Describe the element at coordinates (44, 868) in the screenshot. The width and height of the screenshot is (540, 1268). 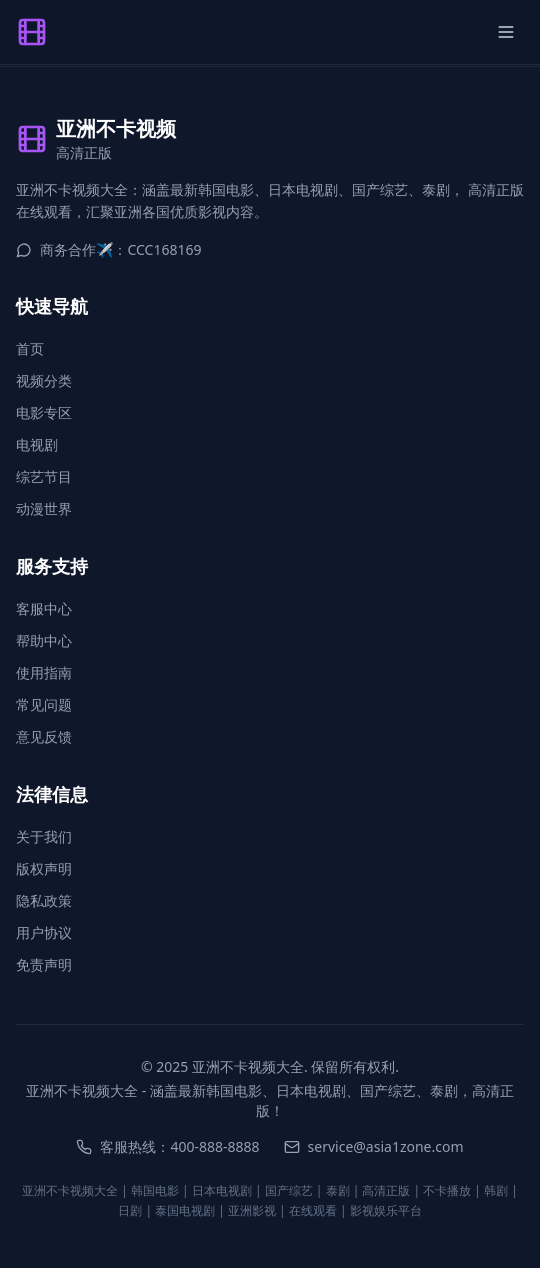
I see `版权声明` at that location.